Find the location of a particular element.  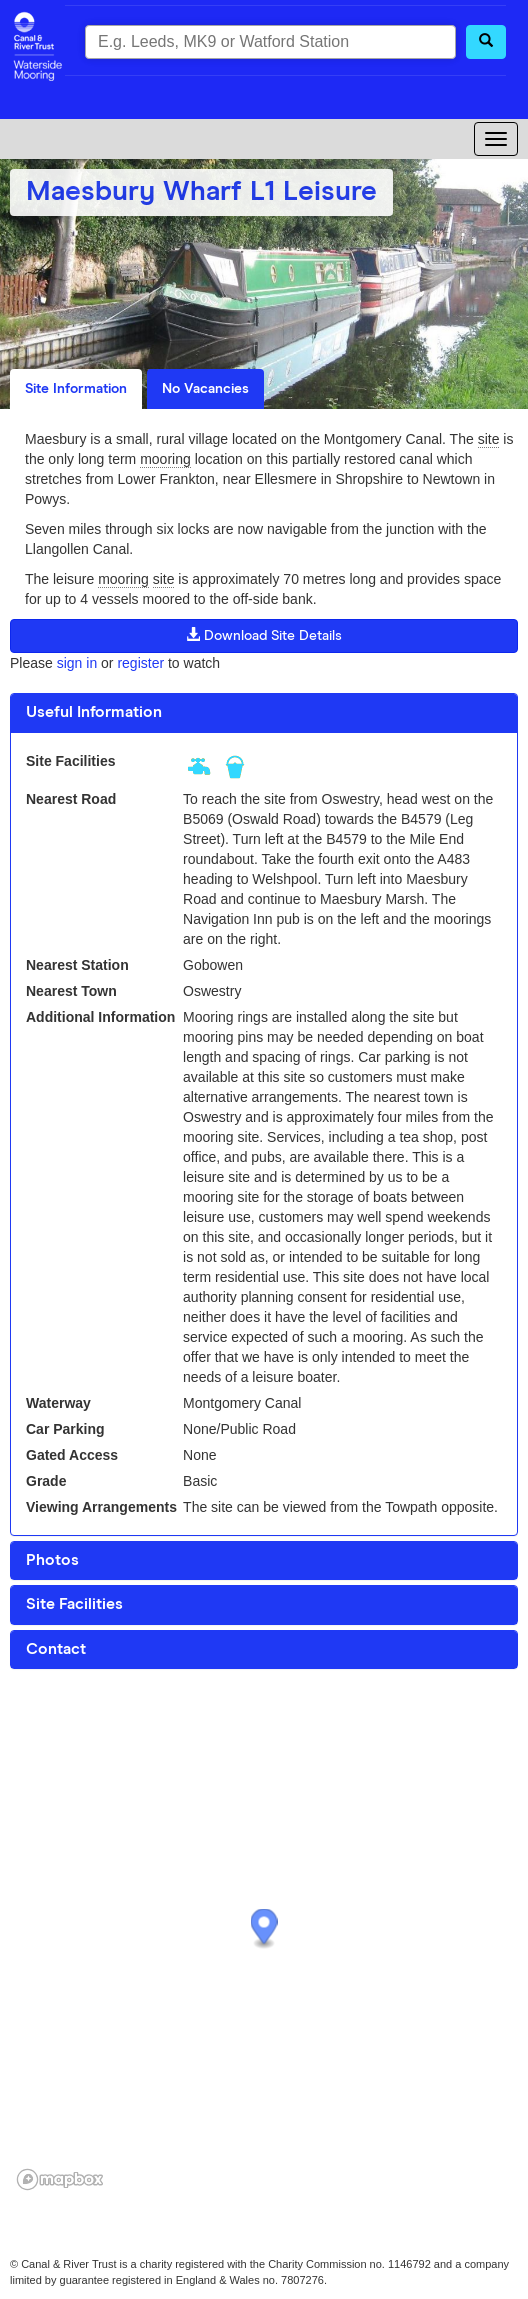

[combobox] is located at coordinates (270, 42).